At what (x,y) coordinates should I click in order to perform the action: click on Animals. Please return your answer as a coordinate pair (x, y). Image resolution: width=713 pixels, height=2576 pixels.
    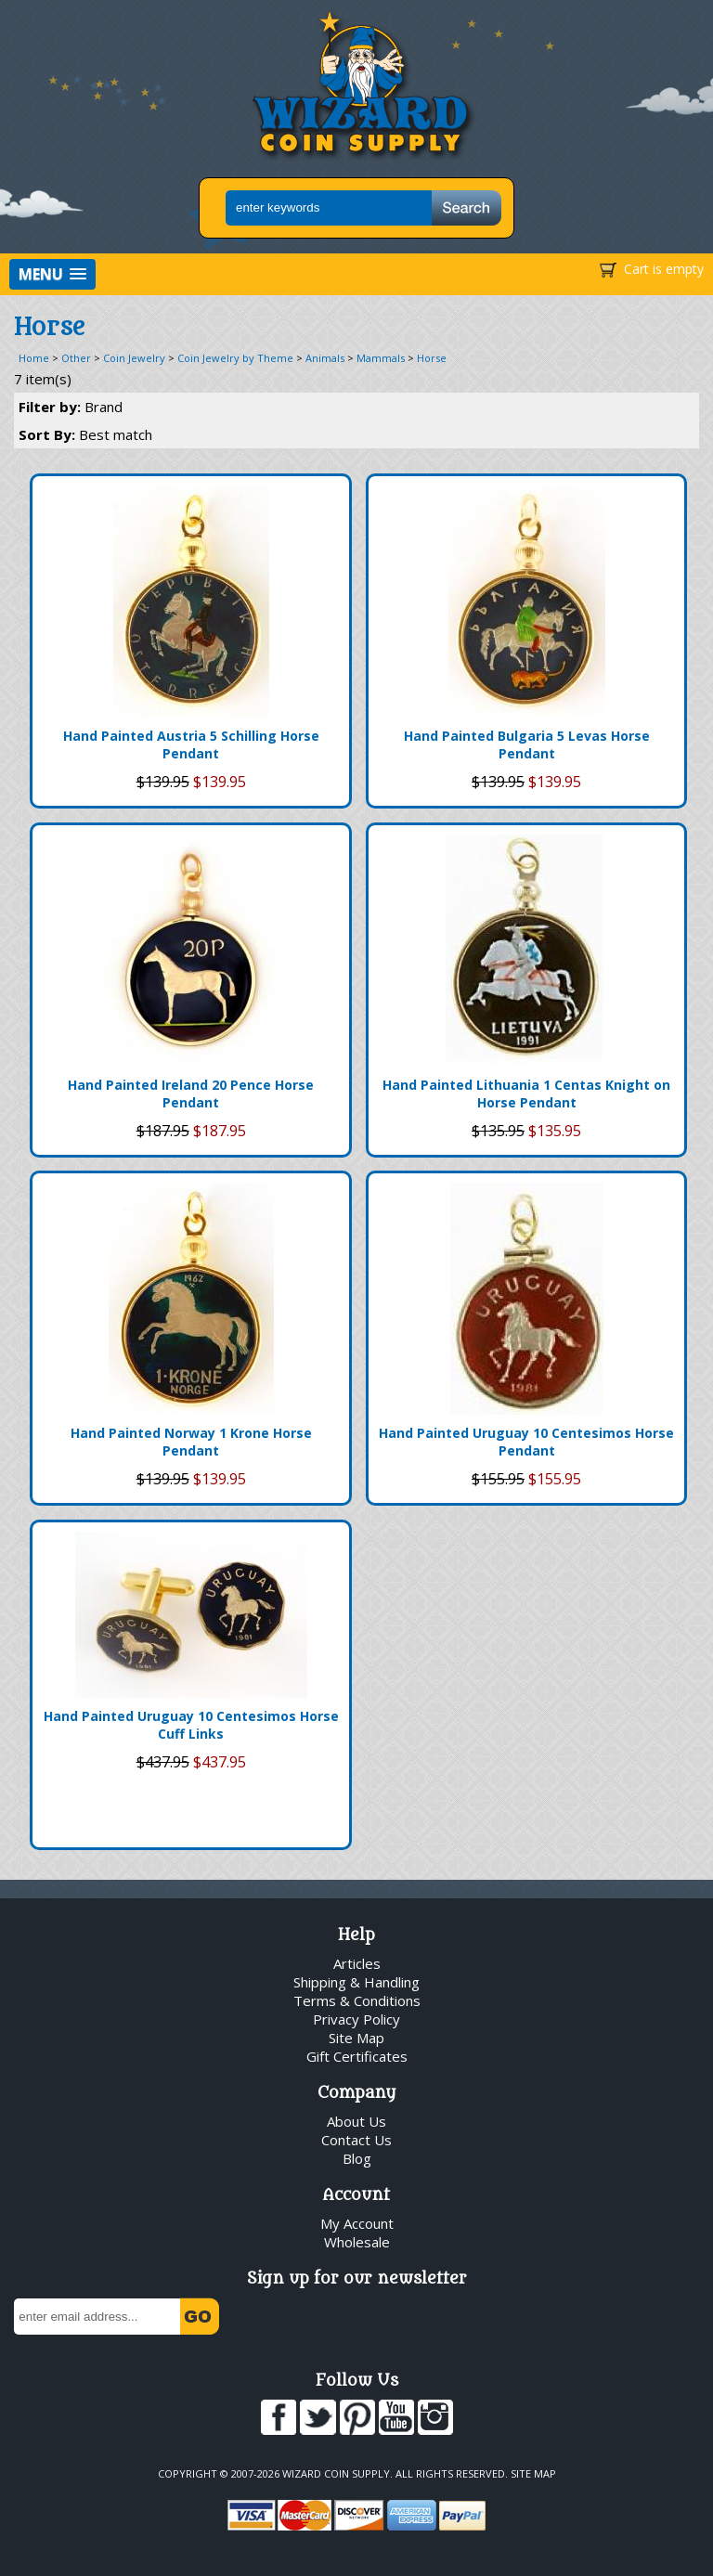
    Looking at the image, I should click on (324, 358).